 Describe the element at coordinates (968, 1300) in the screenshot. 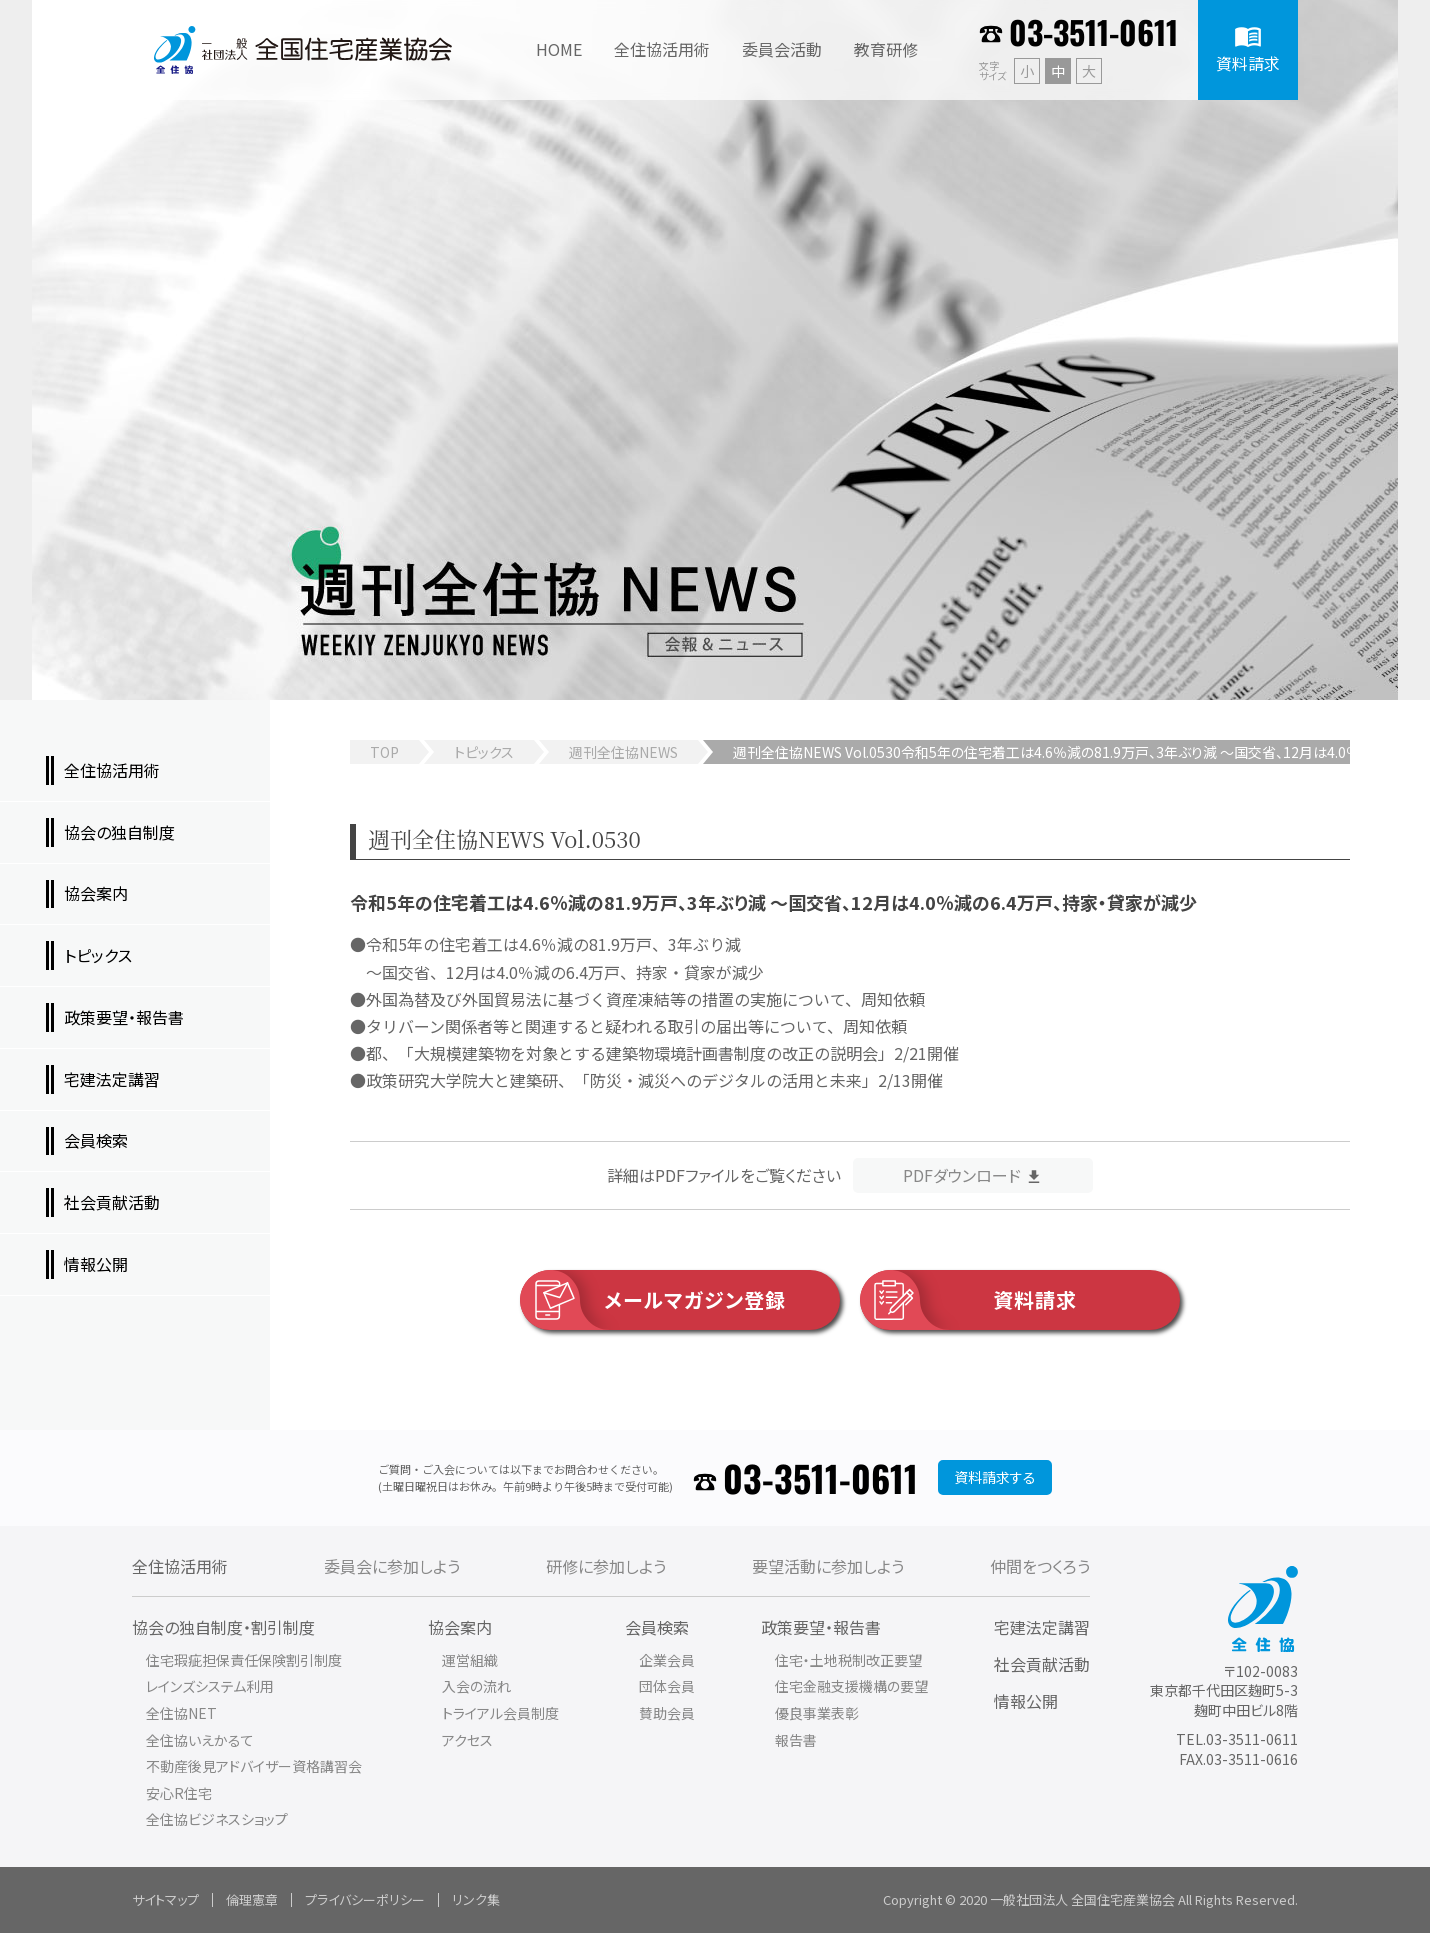

I see `資料請求` at that location.